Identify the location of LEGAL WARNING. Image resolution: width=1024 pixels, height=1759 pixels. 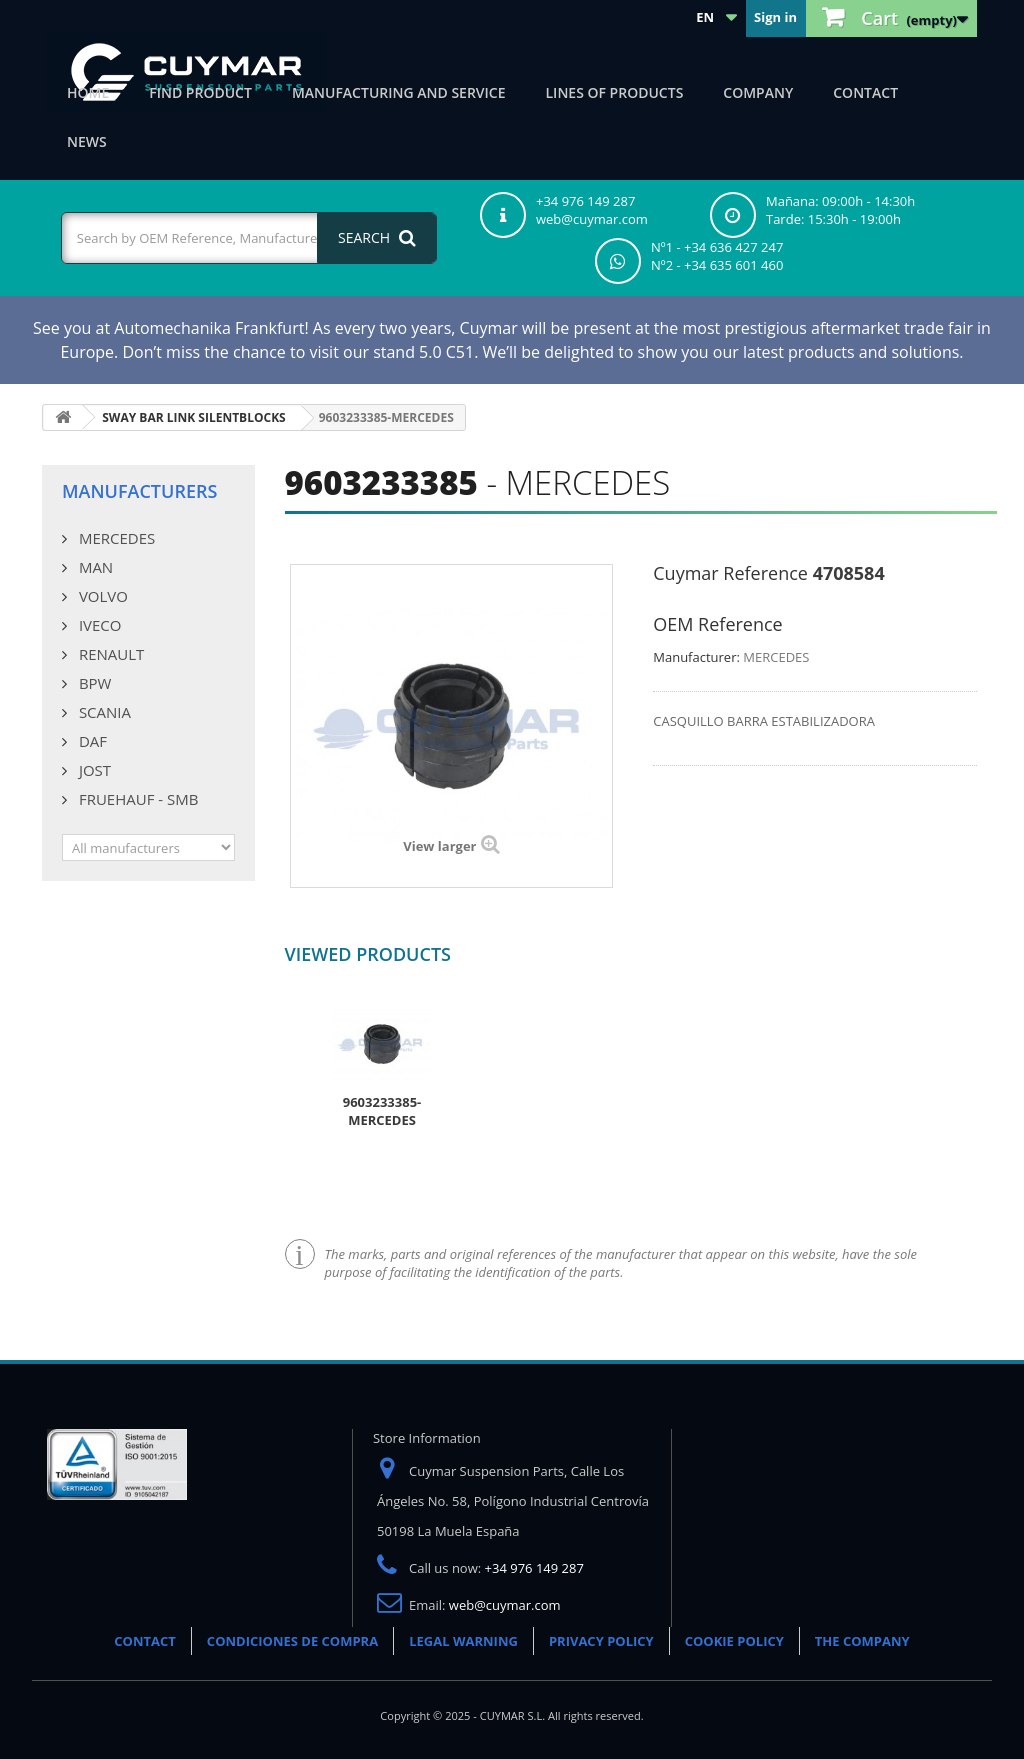
(463, 1641).